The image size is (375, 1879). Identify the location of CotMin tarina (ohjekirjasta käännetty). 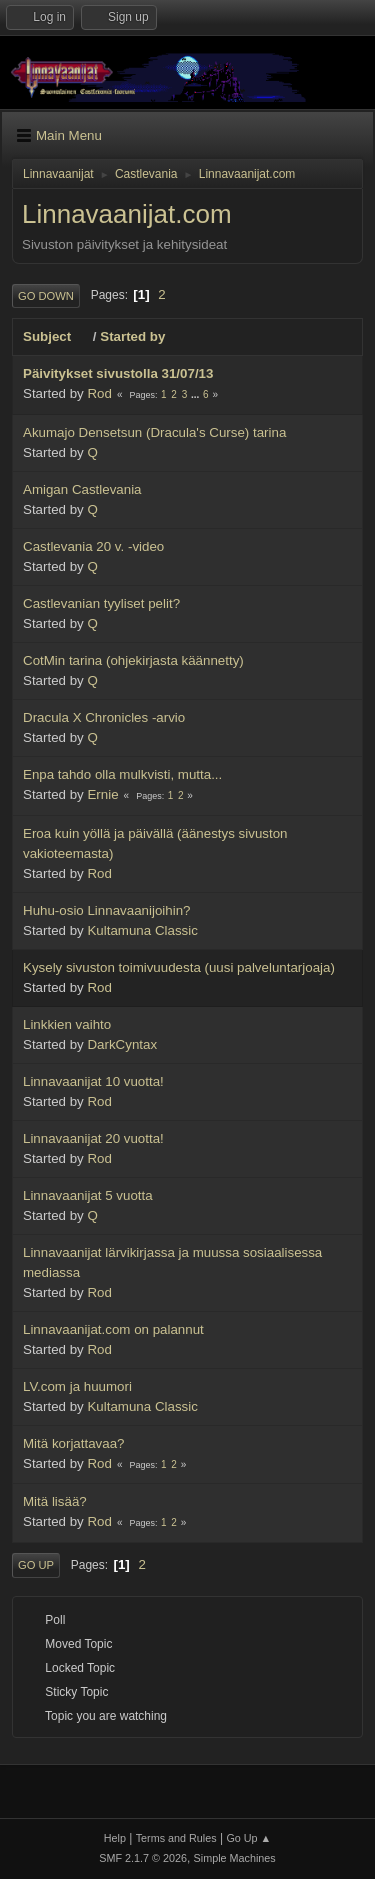
(133, 660).